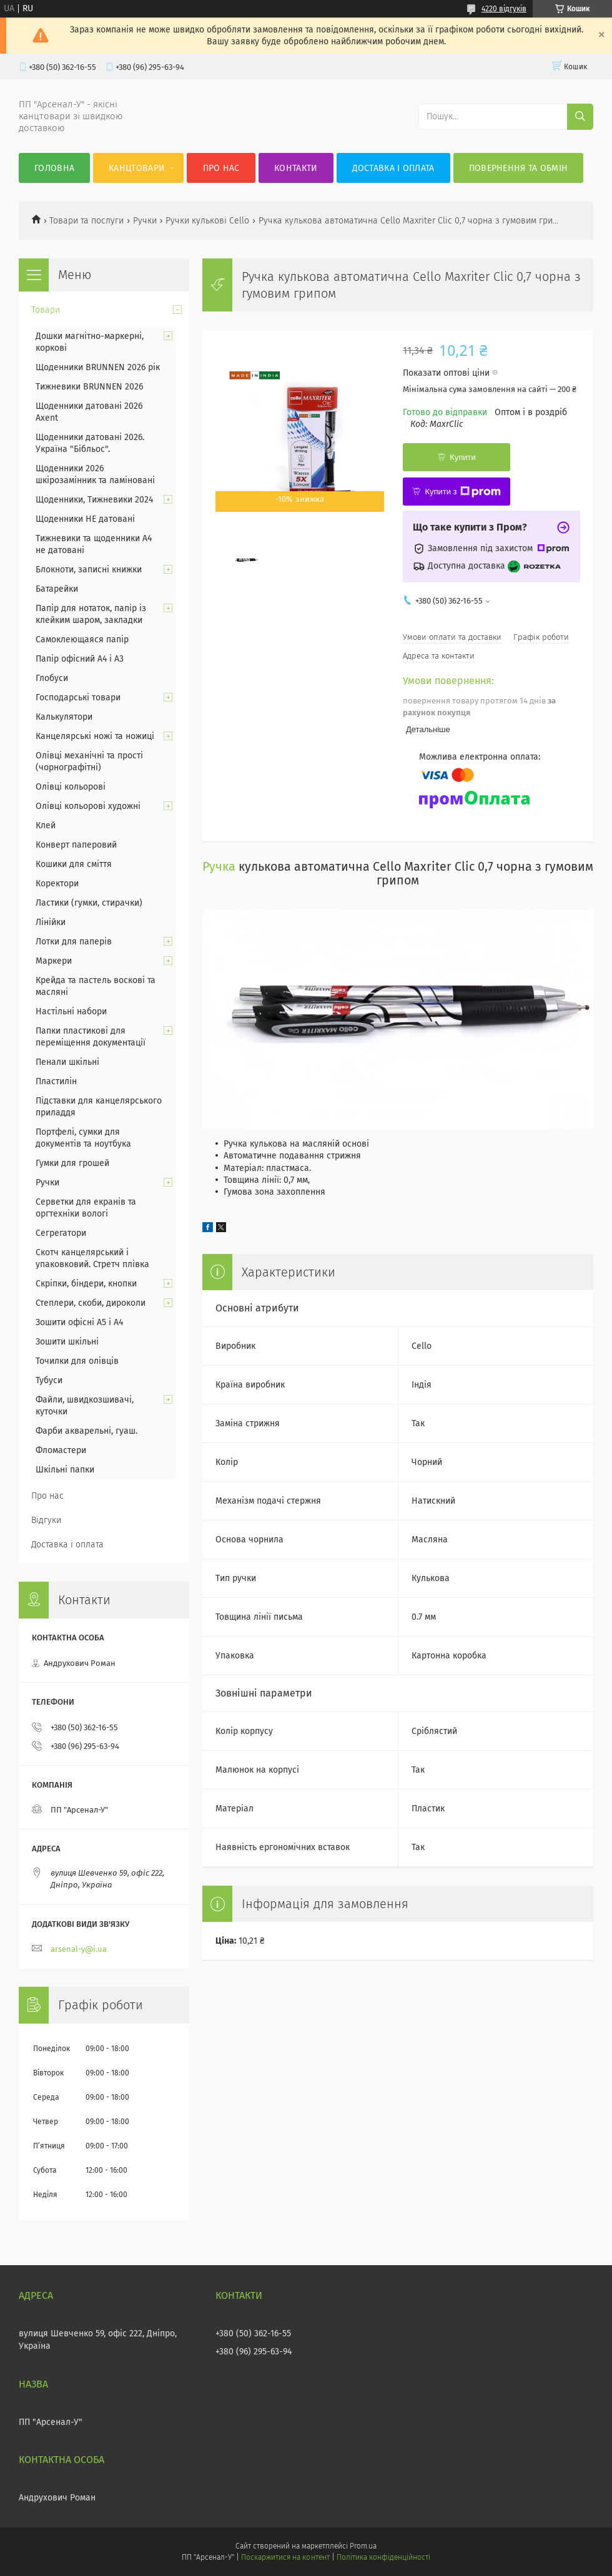  I want to click on Купити, so click(463, 457).